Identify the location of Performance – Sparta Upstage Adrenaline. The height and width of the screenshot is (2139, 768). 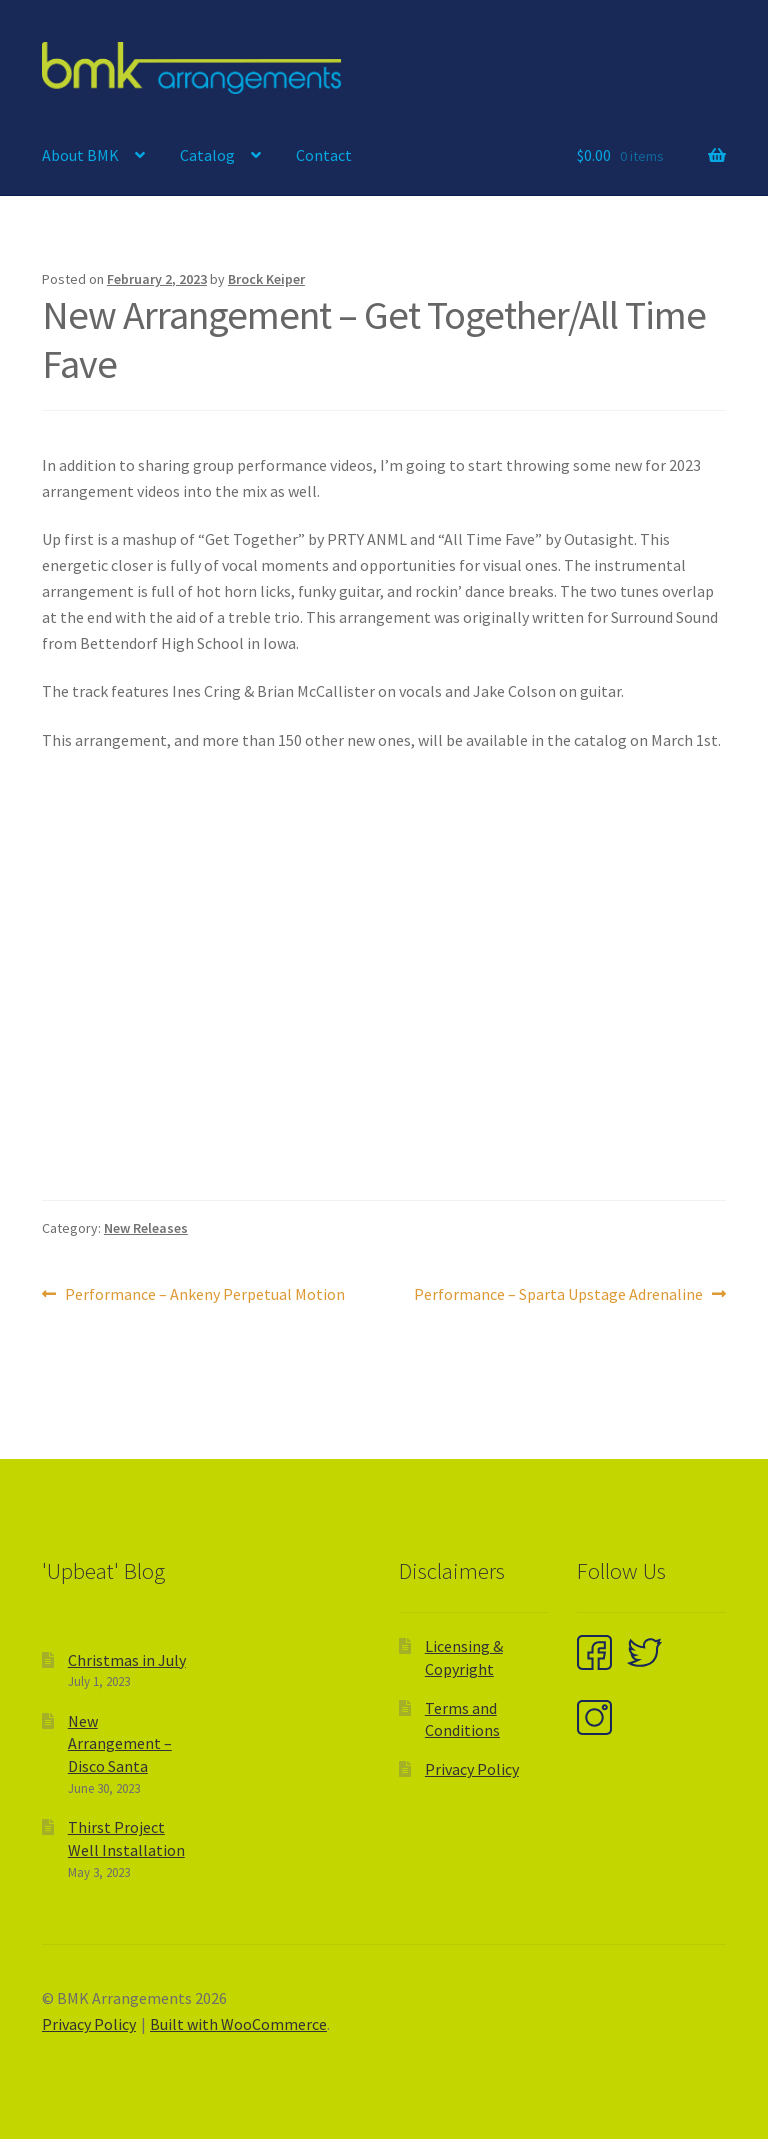
(558, 1295).